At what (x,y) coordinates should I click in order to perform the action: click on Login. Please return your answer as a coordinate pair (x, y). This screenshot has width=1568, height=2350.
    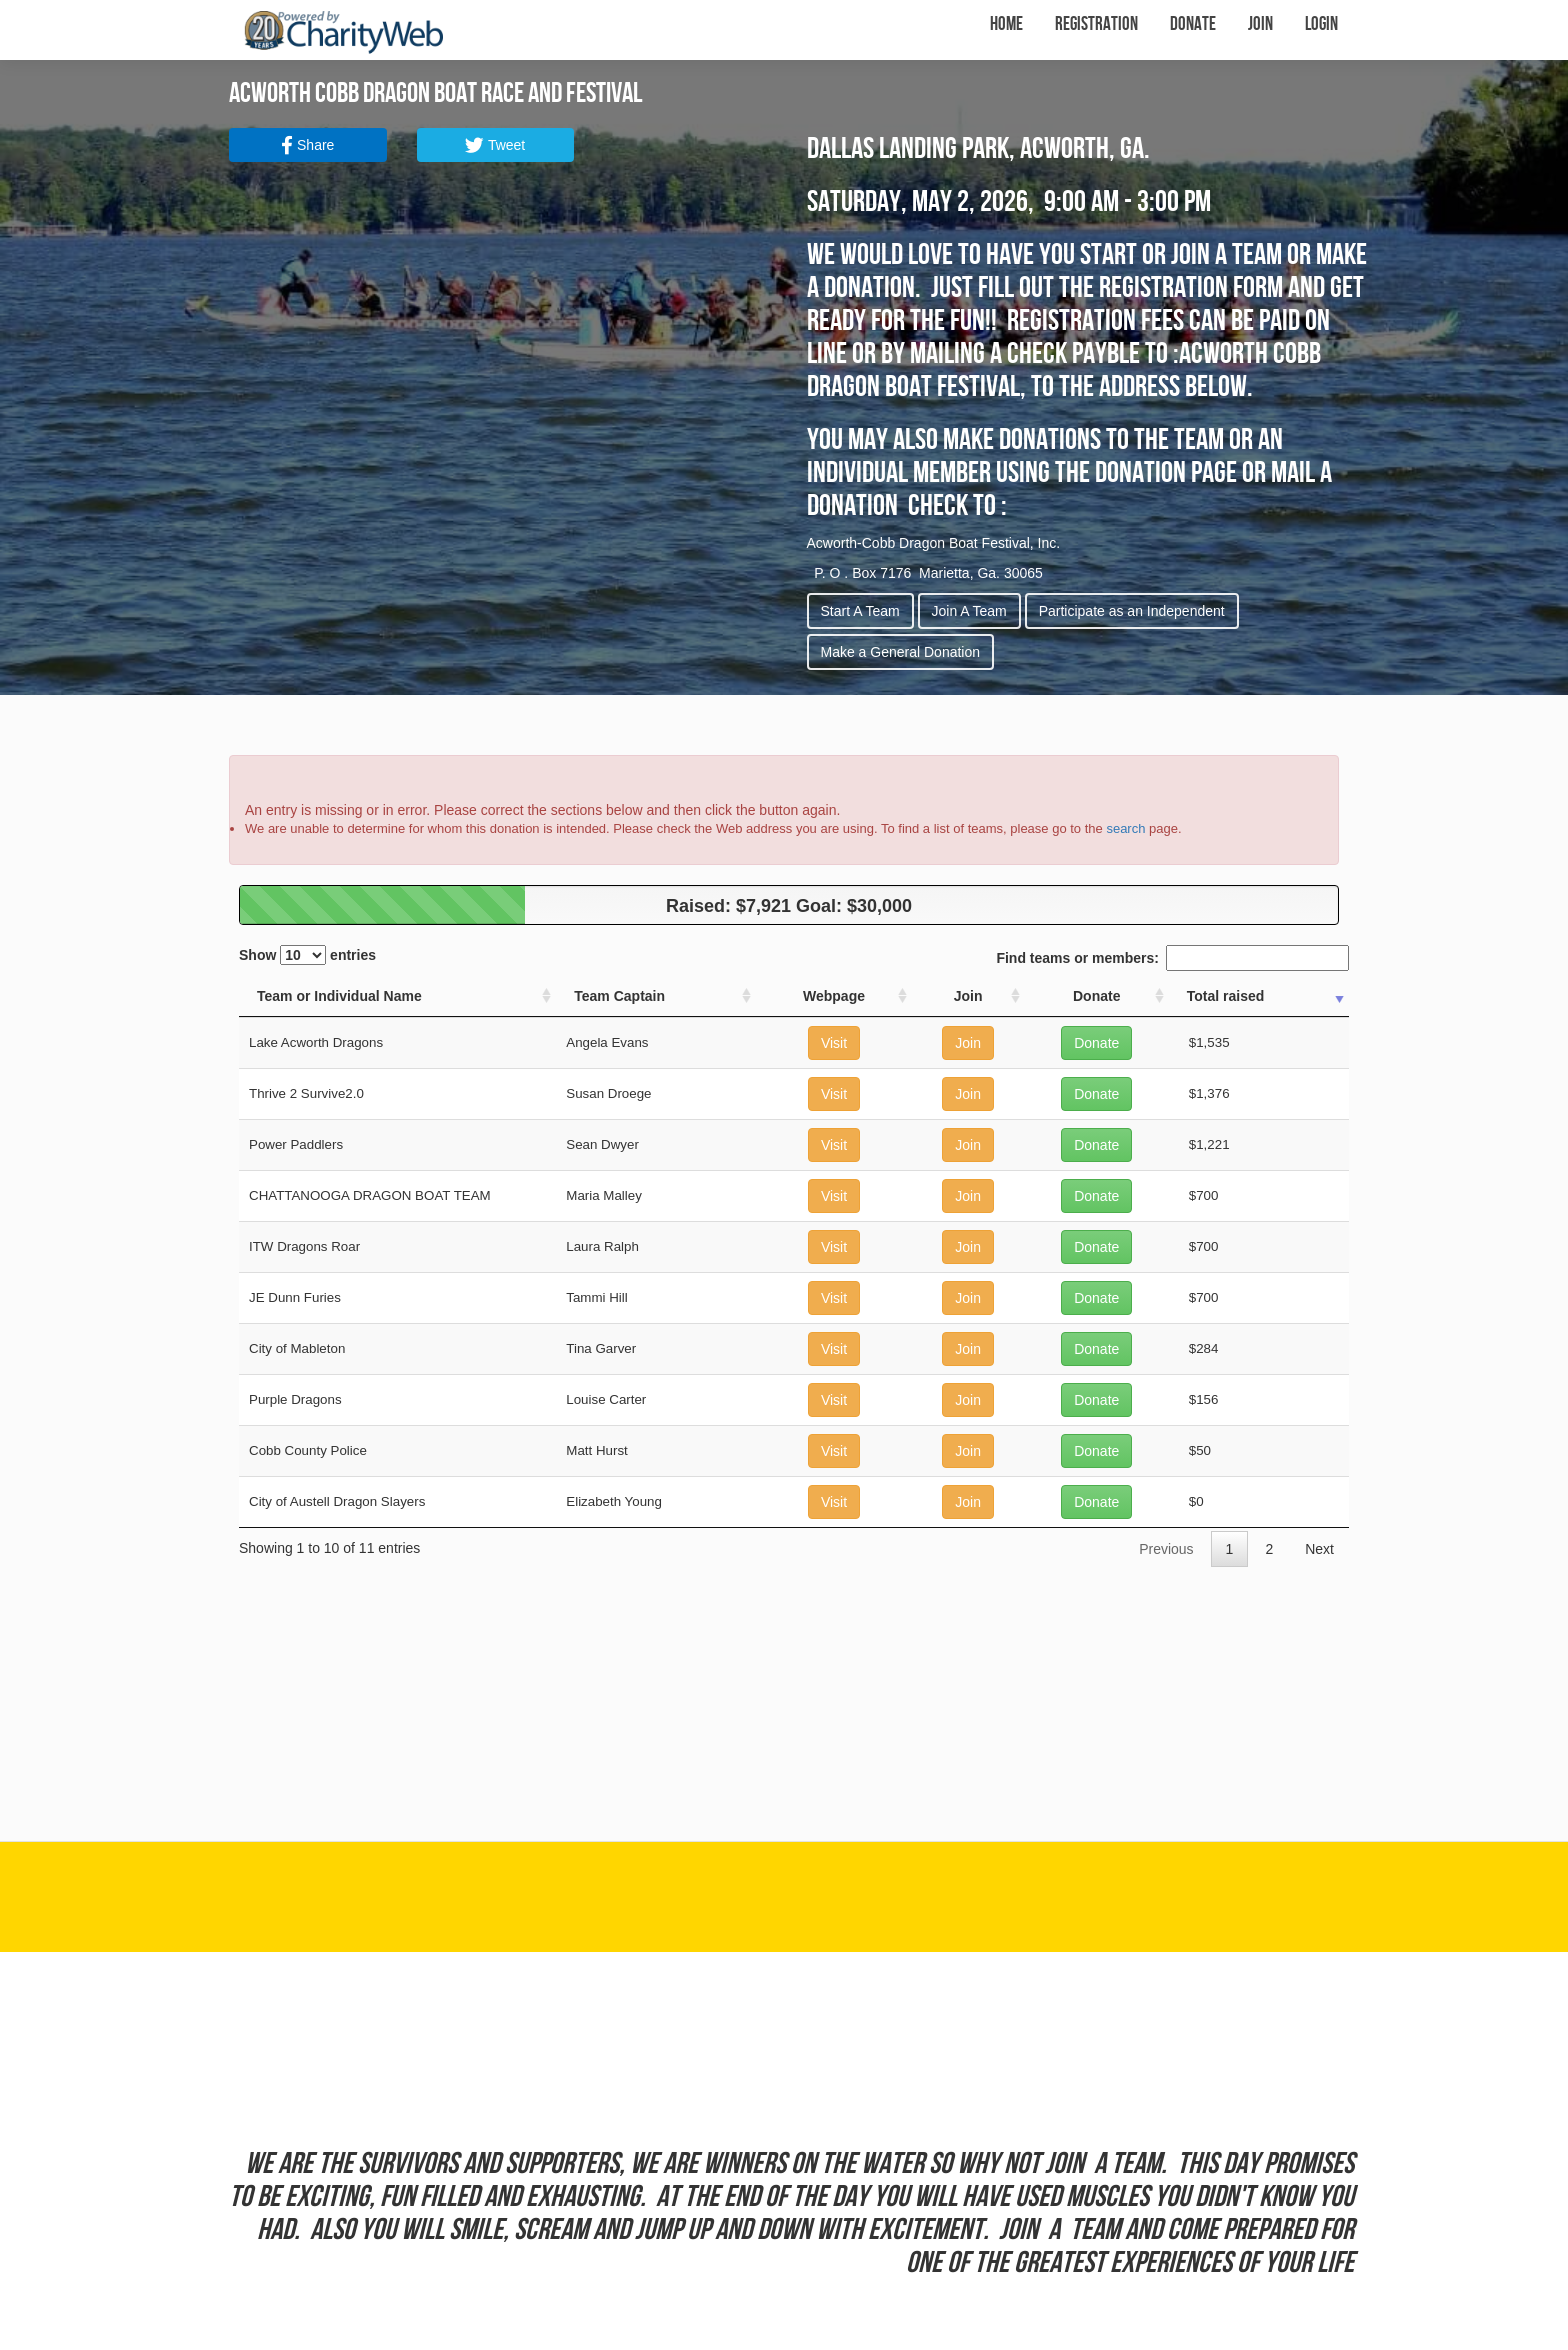
    Looking at the image, I should click on (1321, 24).